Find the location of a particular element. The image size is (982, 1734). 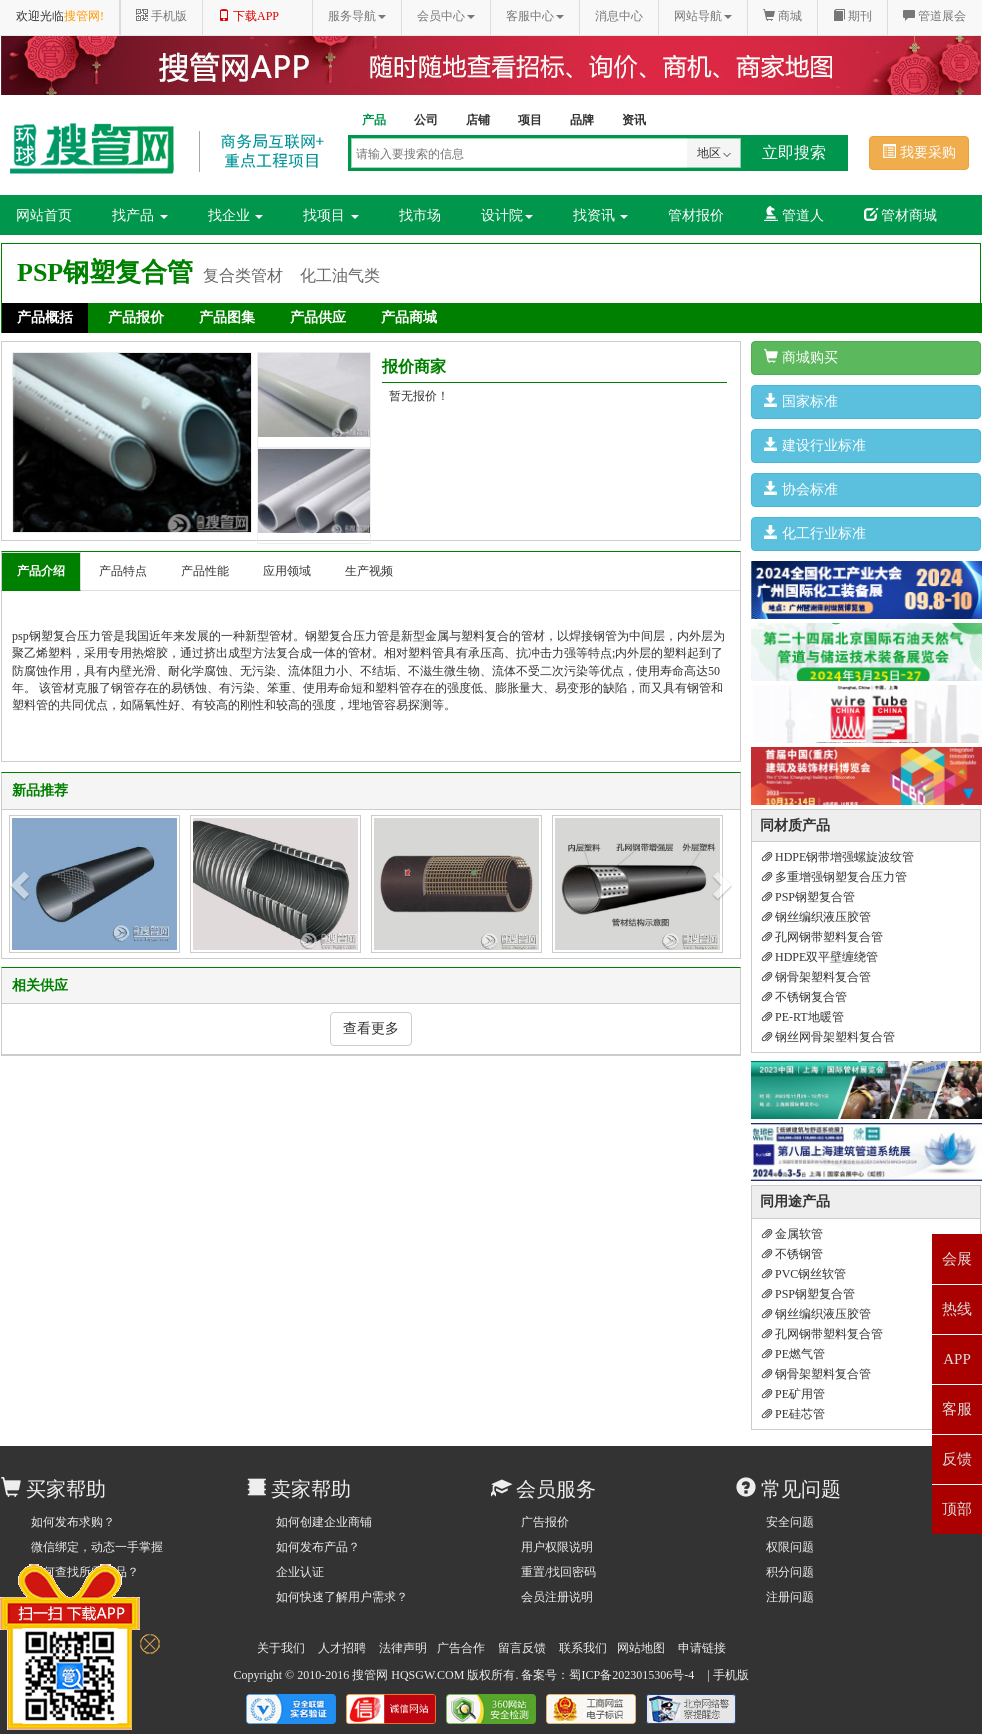

不锈钢管 is located at coordinates (792, 1254).